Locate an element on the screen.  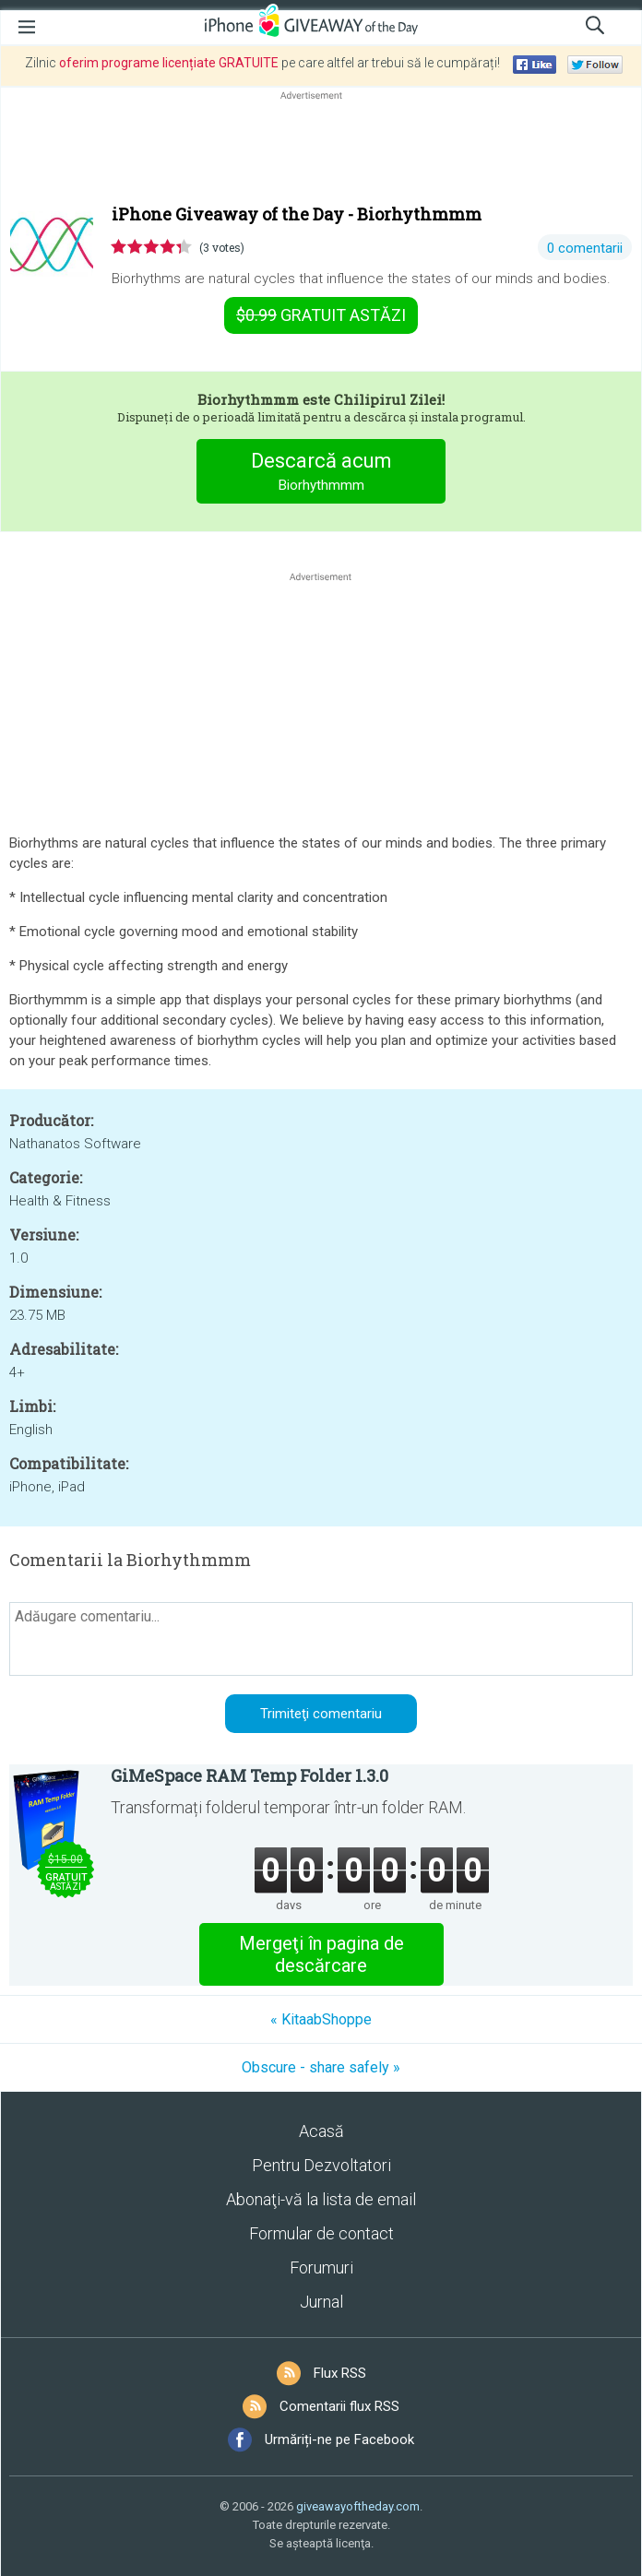
Flux RSS is located at coordinates (340, 2373).